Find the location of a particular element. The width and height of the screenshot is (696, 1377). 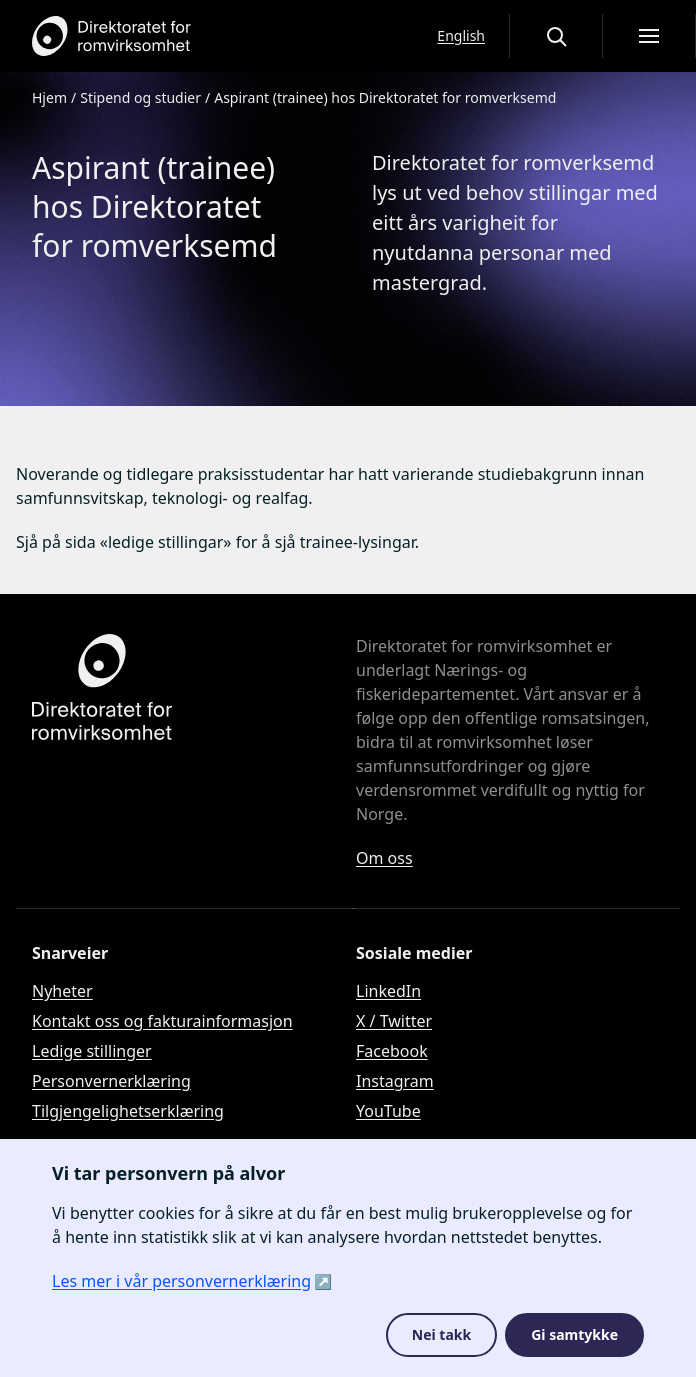

Nyheter is located at coordinates (62, 991).